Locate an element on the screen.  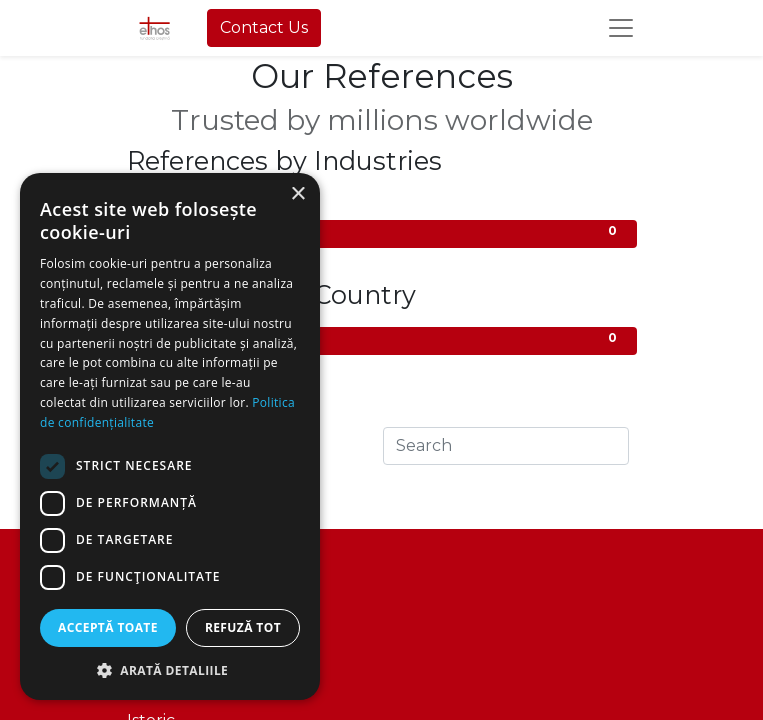
Contact Us is located at coordinates (264, 27).